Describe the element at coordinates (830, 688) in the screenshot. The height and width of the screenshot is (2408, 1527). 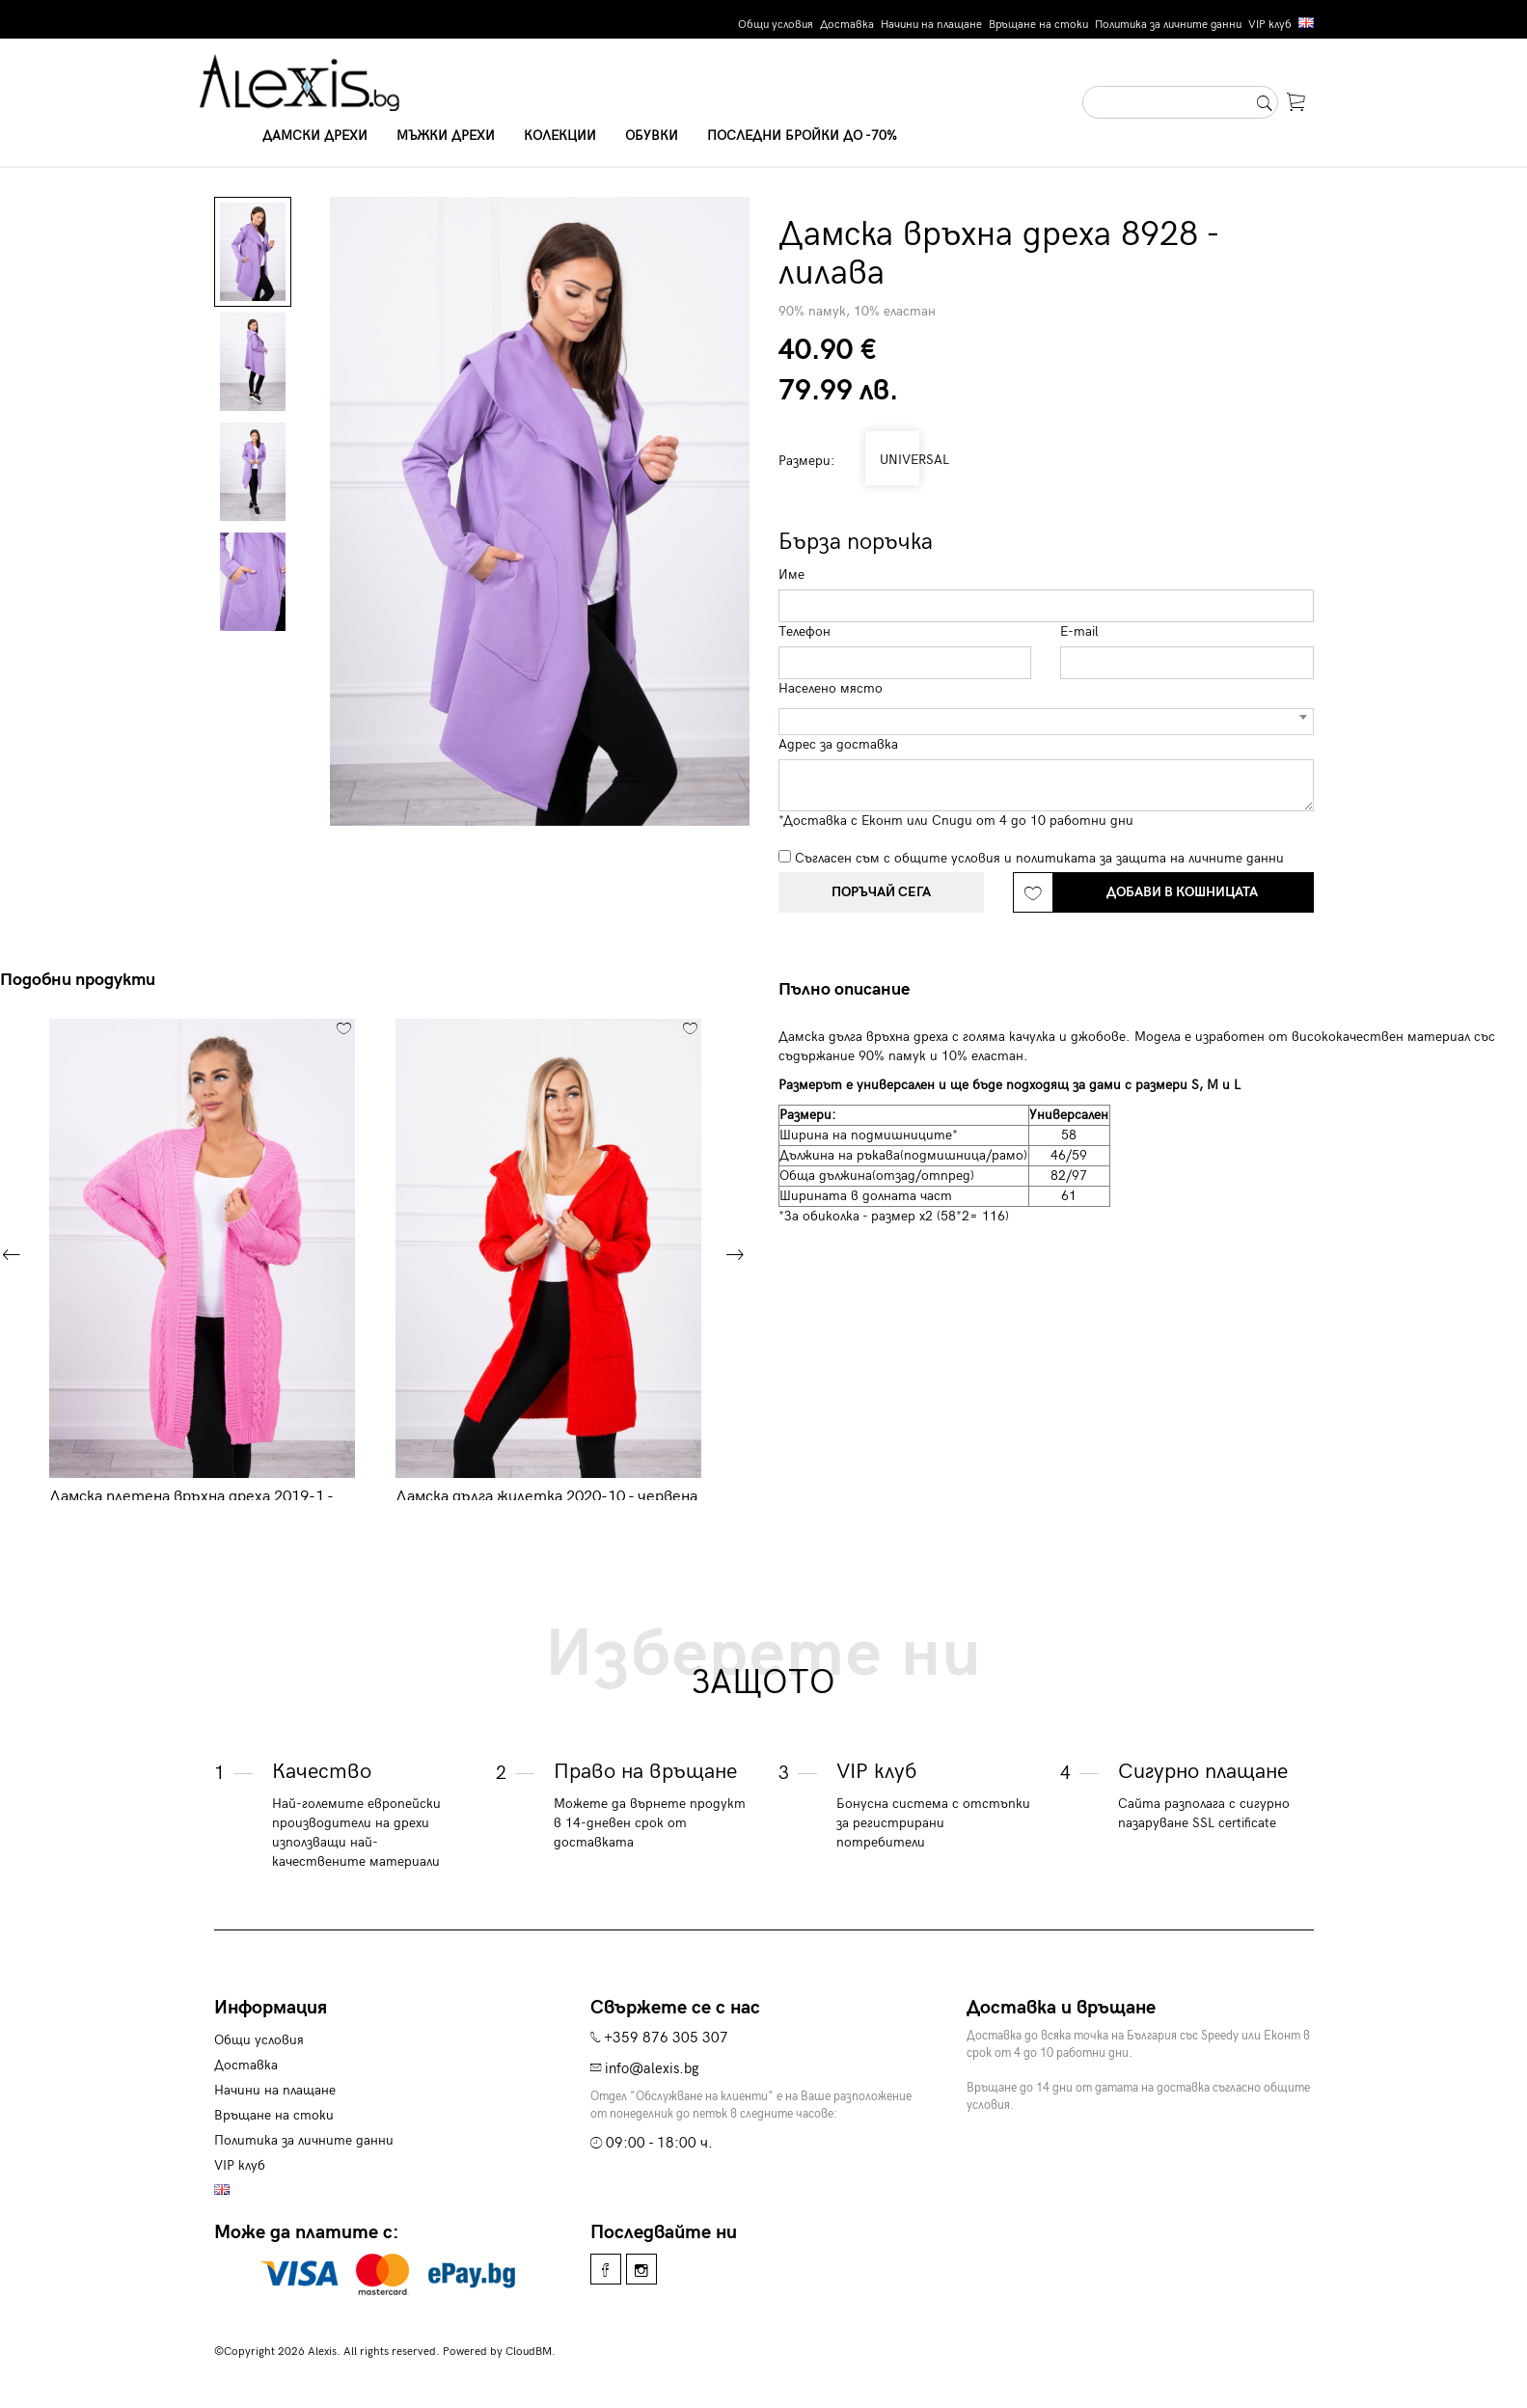
I see `Населено място` at that location.